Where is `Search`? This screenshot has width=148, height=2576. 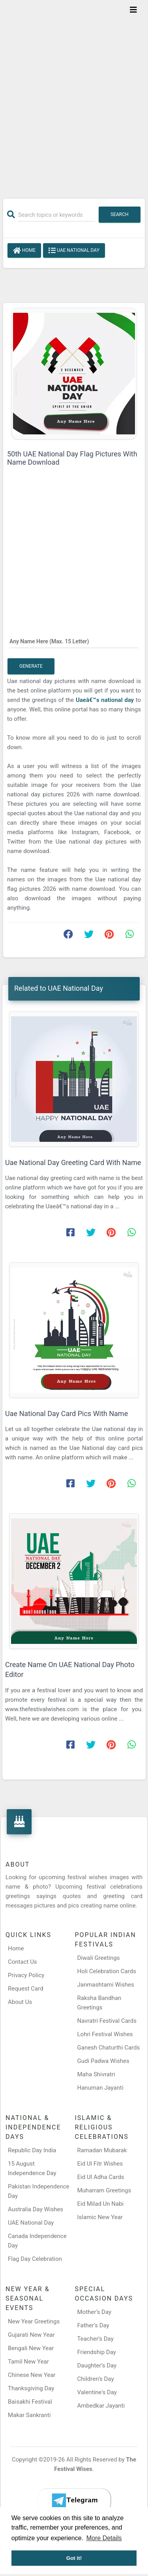
Search is located at coordinates (120, 214).